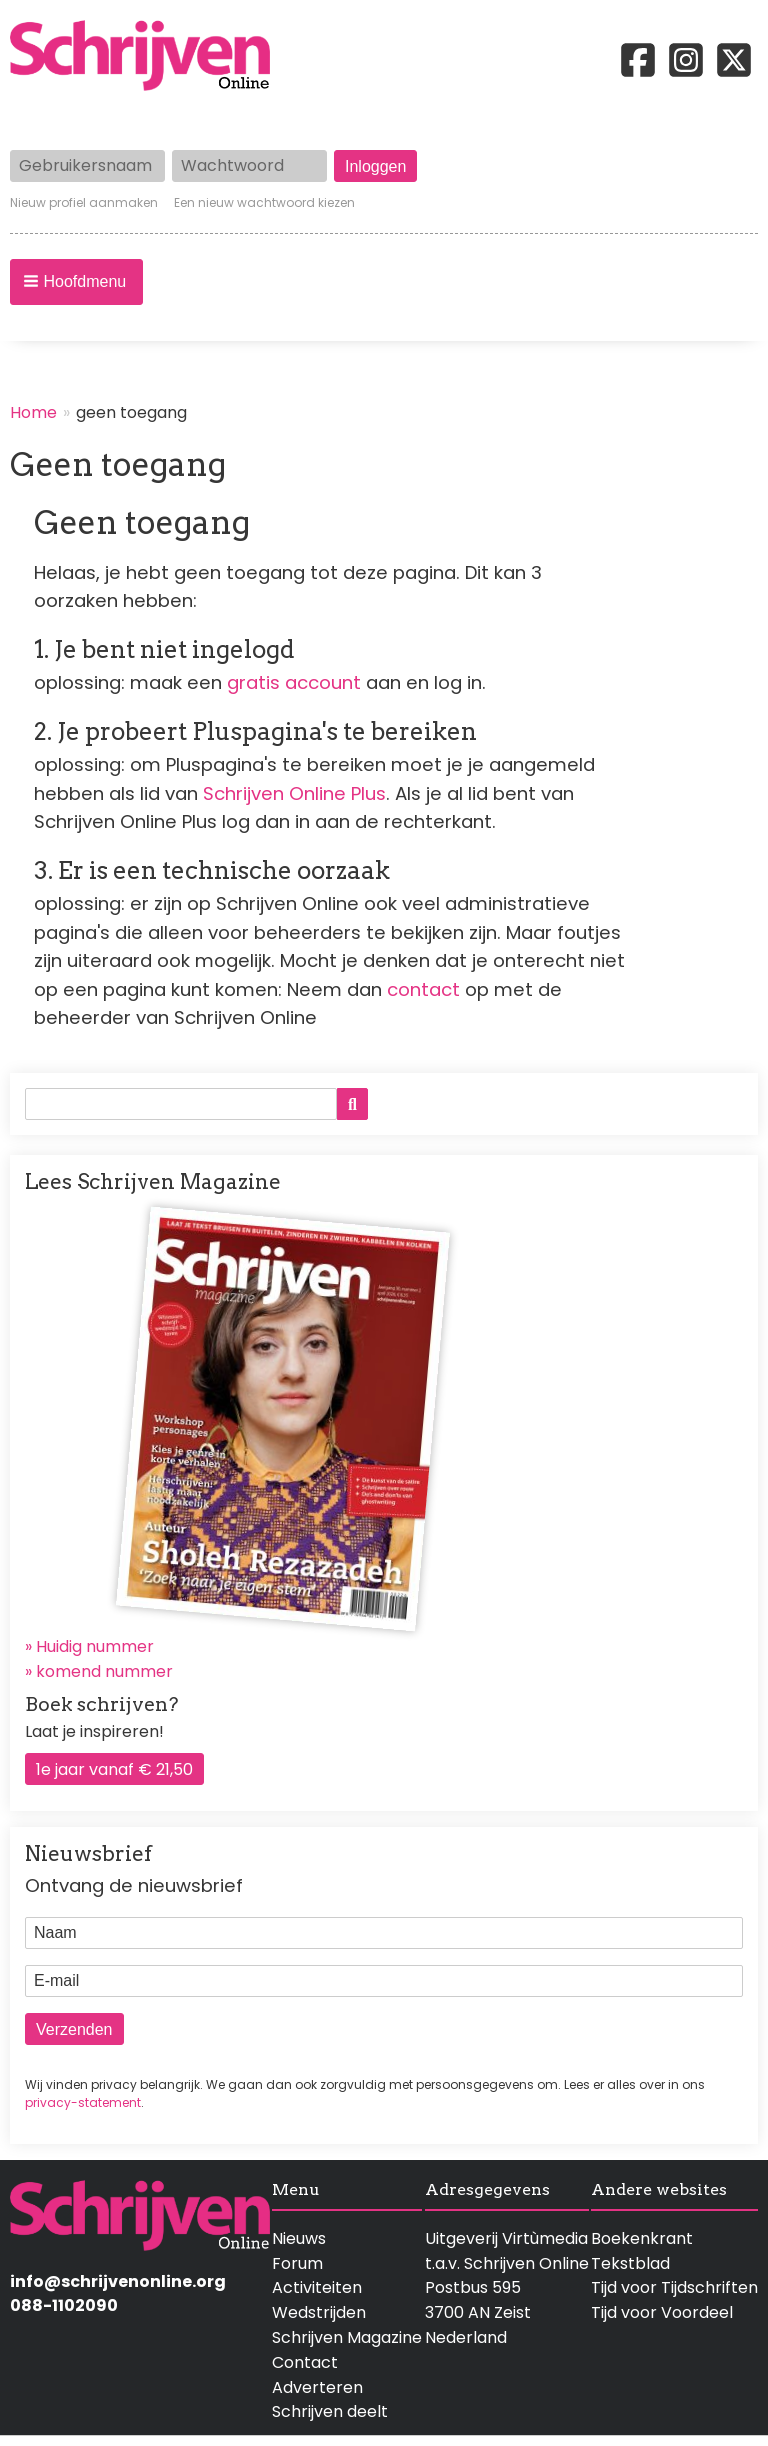  Describe the element at coordinates (305, 2362) in the screenshot. I see `Contact` at that location.